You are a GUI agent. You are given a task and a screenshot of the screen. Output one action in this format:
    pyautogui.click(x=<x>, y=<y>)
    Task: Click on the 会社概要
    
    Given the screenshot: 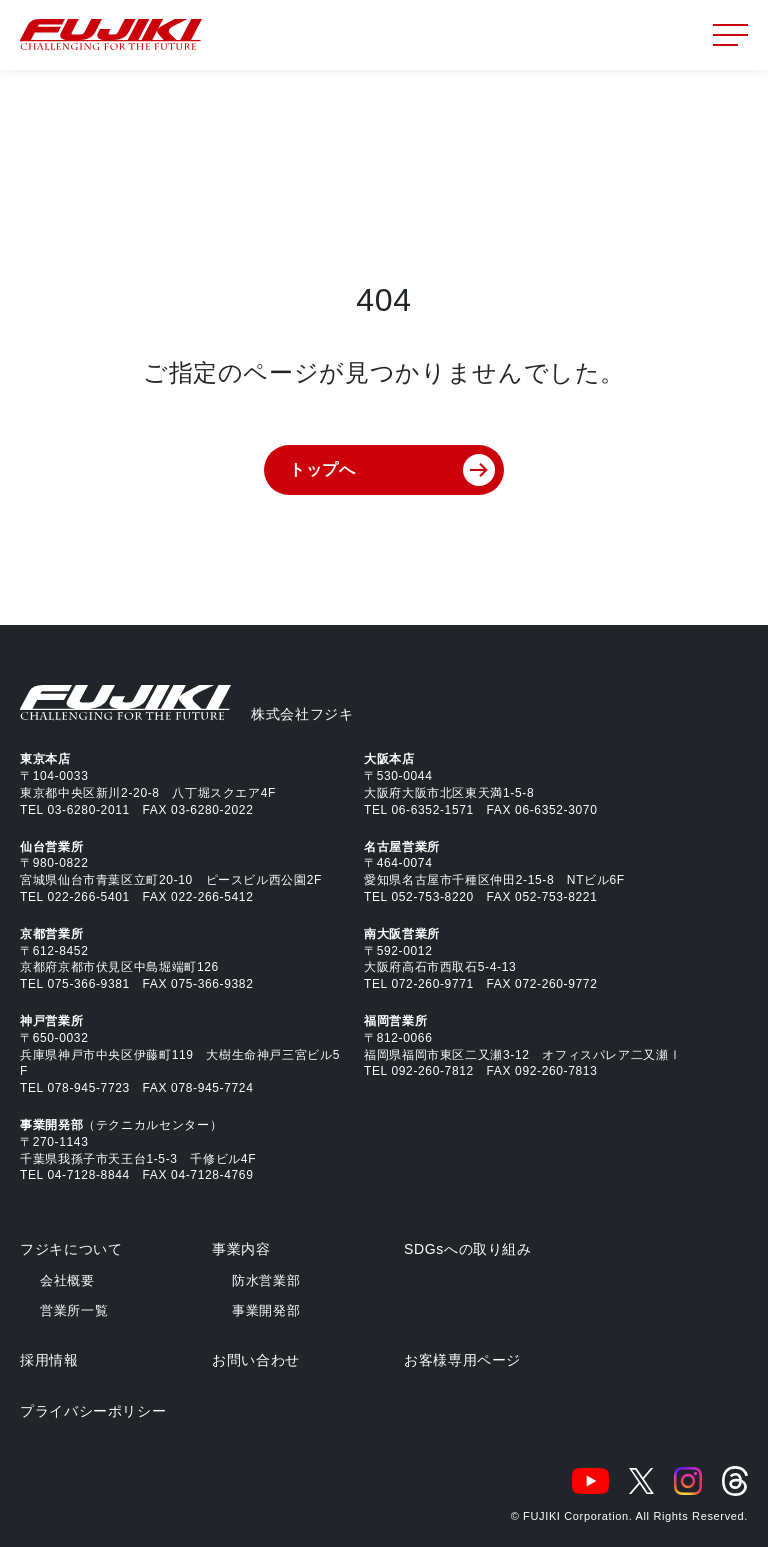 What is the action you would take?
    pyautogui.click(x=67, y=1280)
    